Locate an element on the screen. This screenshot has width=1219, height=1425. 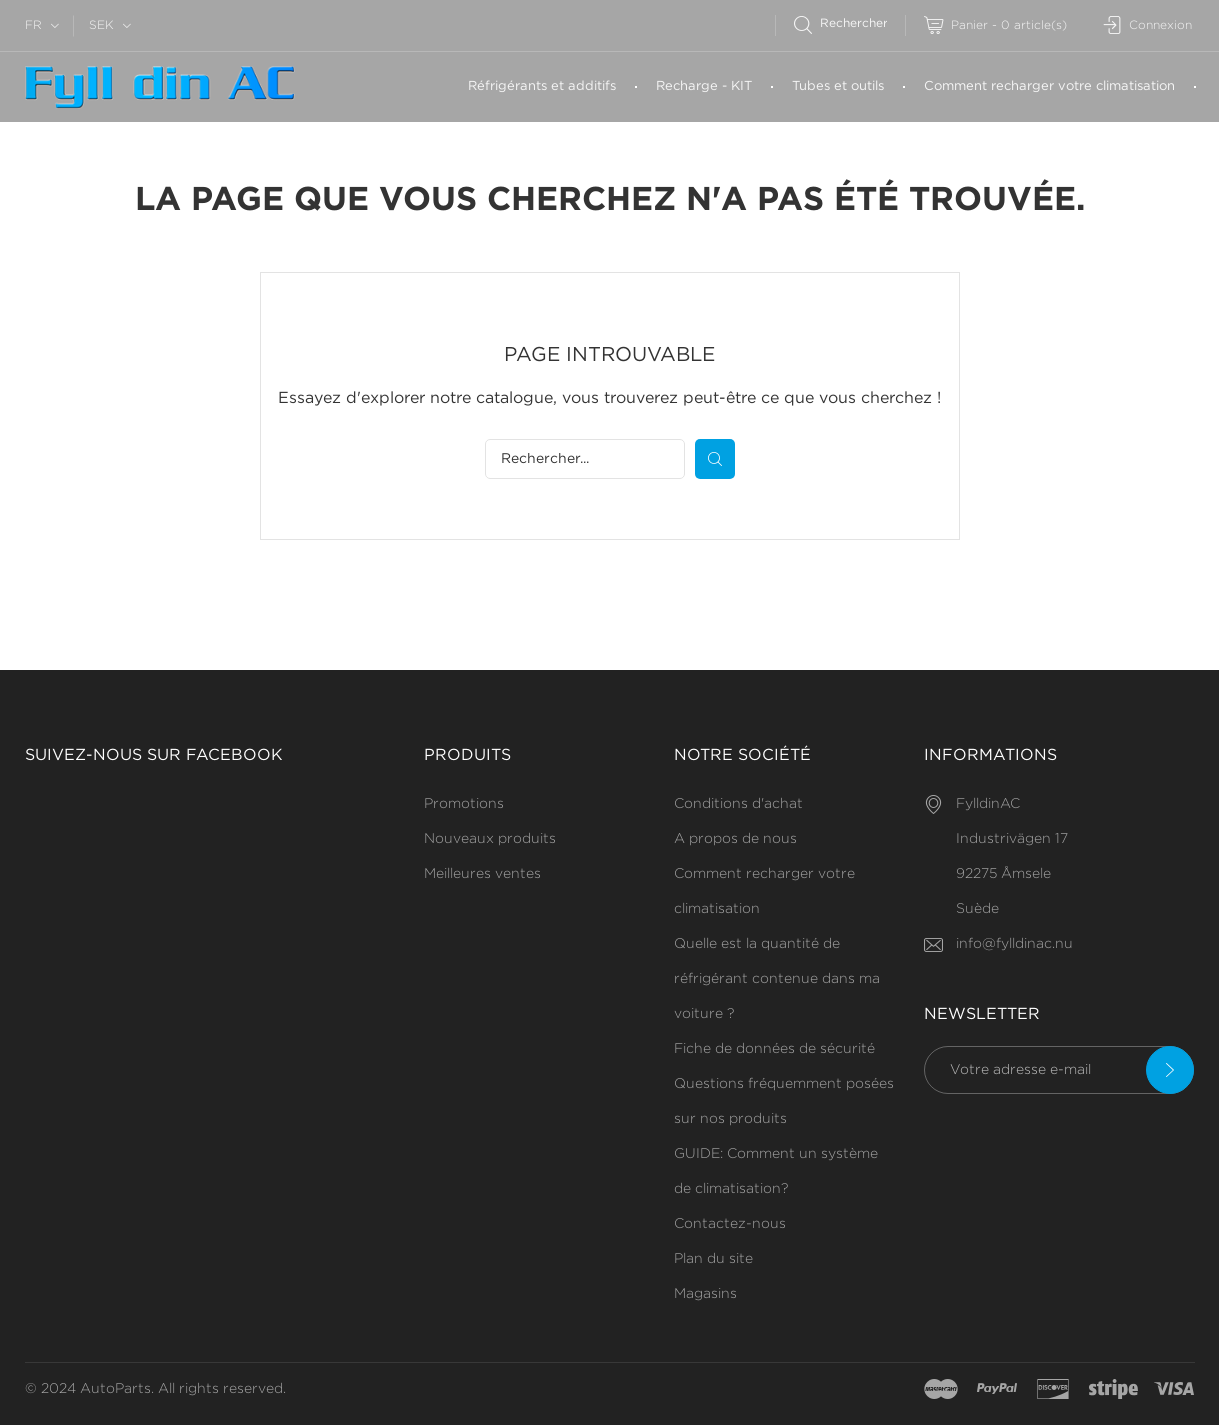
Réfrigérants et additifs is located at coordinates (542, 86).